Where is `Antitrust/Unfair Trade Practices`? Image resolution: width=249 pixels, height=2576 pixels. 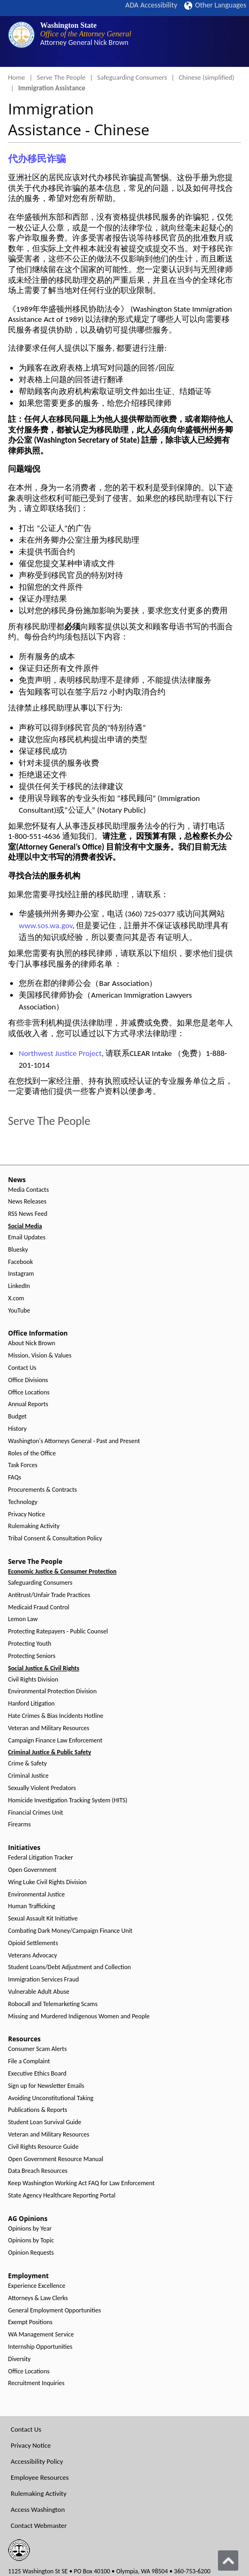
Antitrust/Unfair Trade Practices is located at coordinates (49, 1595).